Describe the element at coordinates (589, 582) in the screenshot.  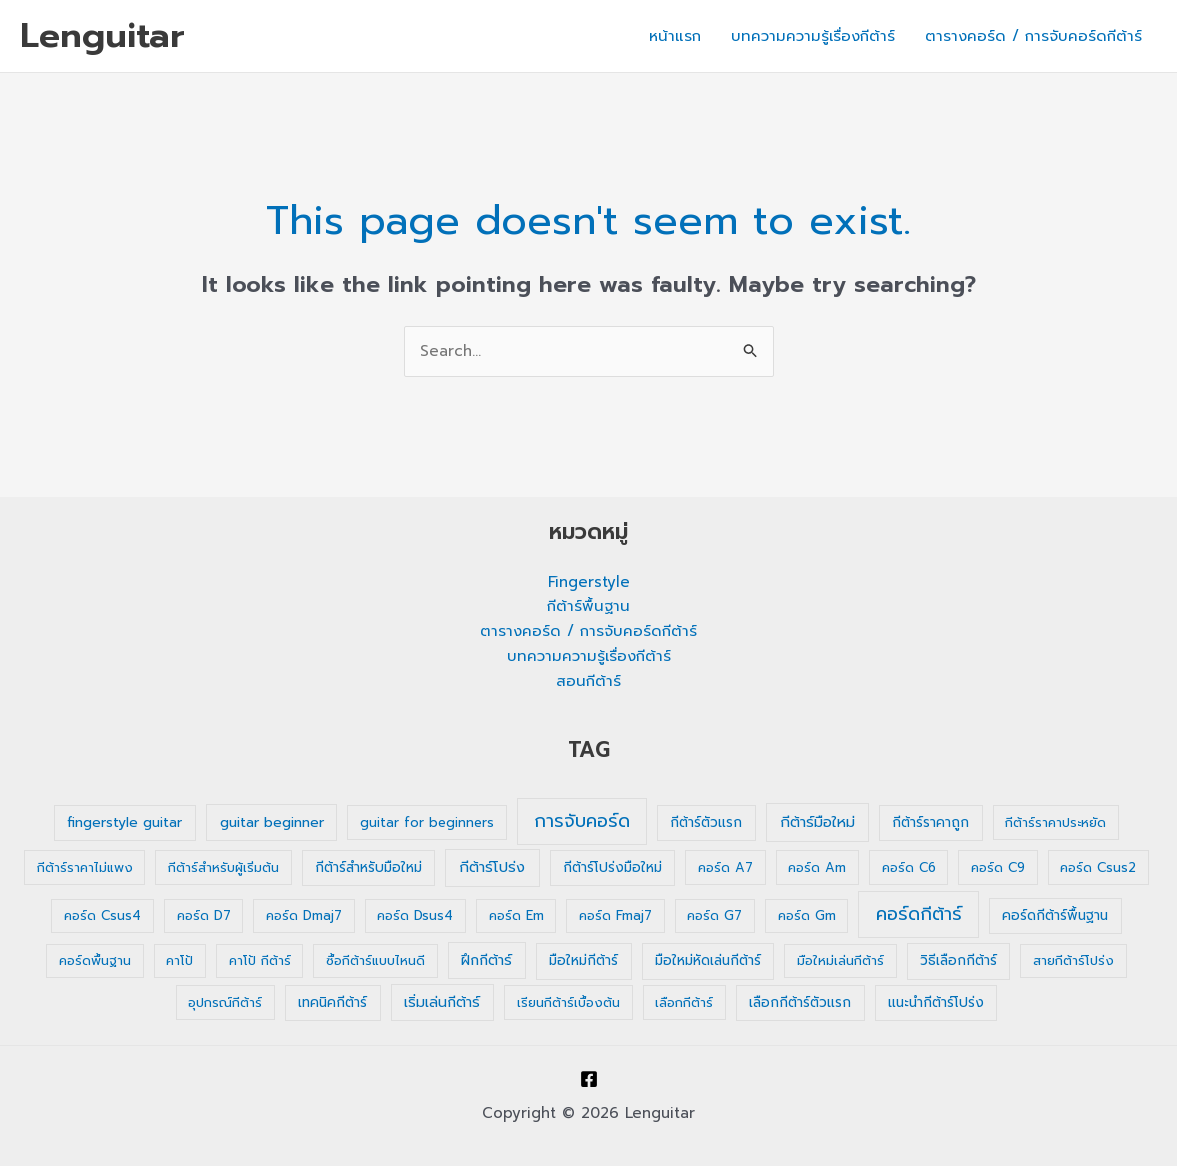
I see `Fingerstyle` at that location.